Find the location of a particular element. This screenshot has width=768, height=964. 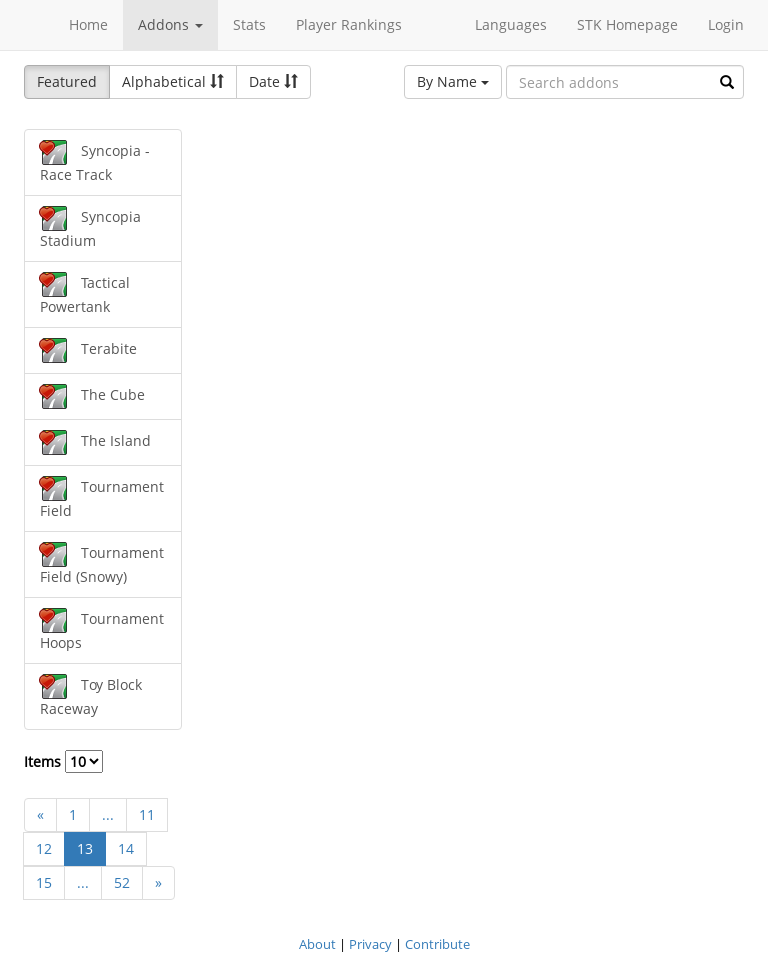

Login is located at coordinates (726, 24).